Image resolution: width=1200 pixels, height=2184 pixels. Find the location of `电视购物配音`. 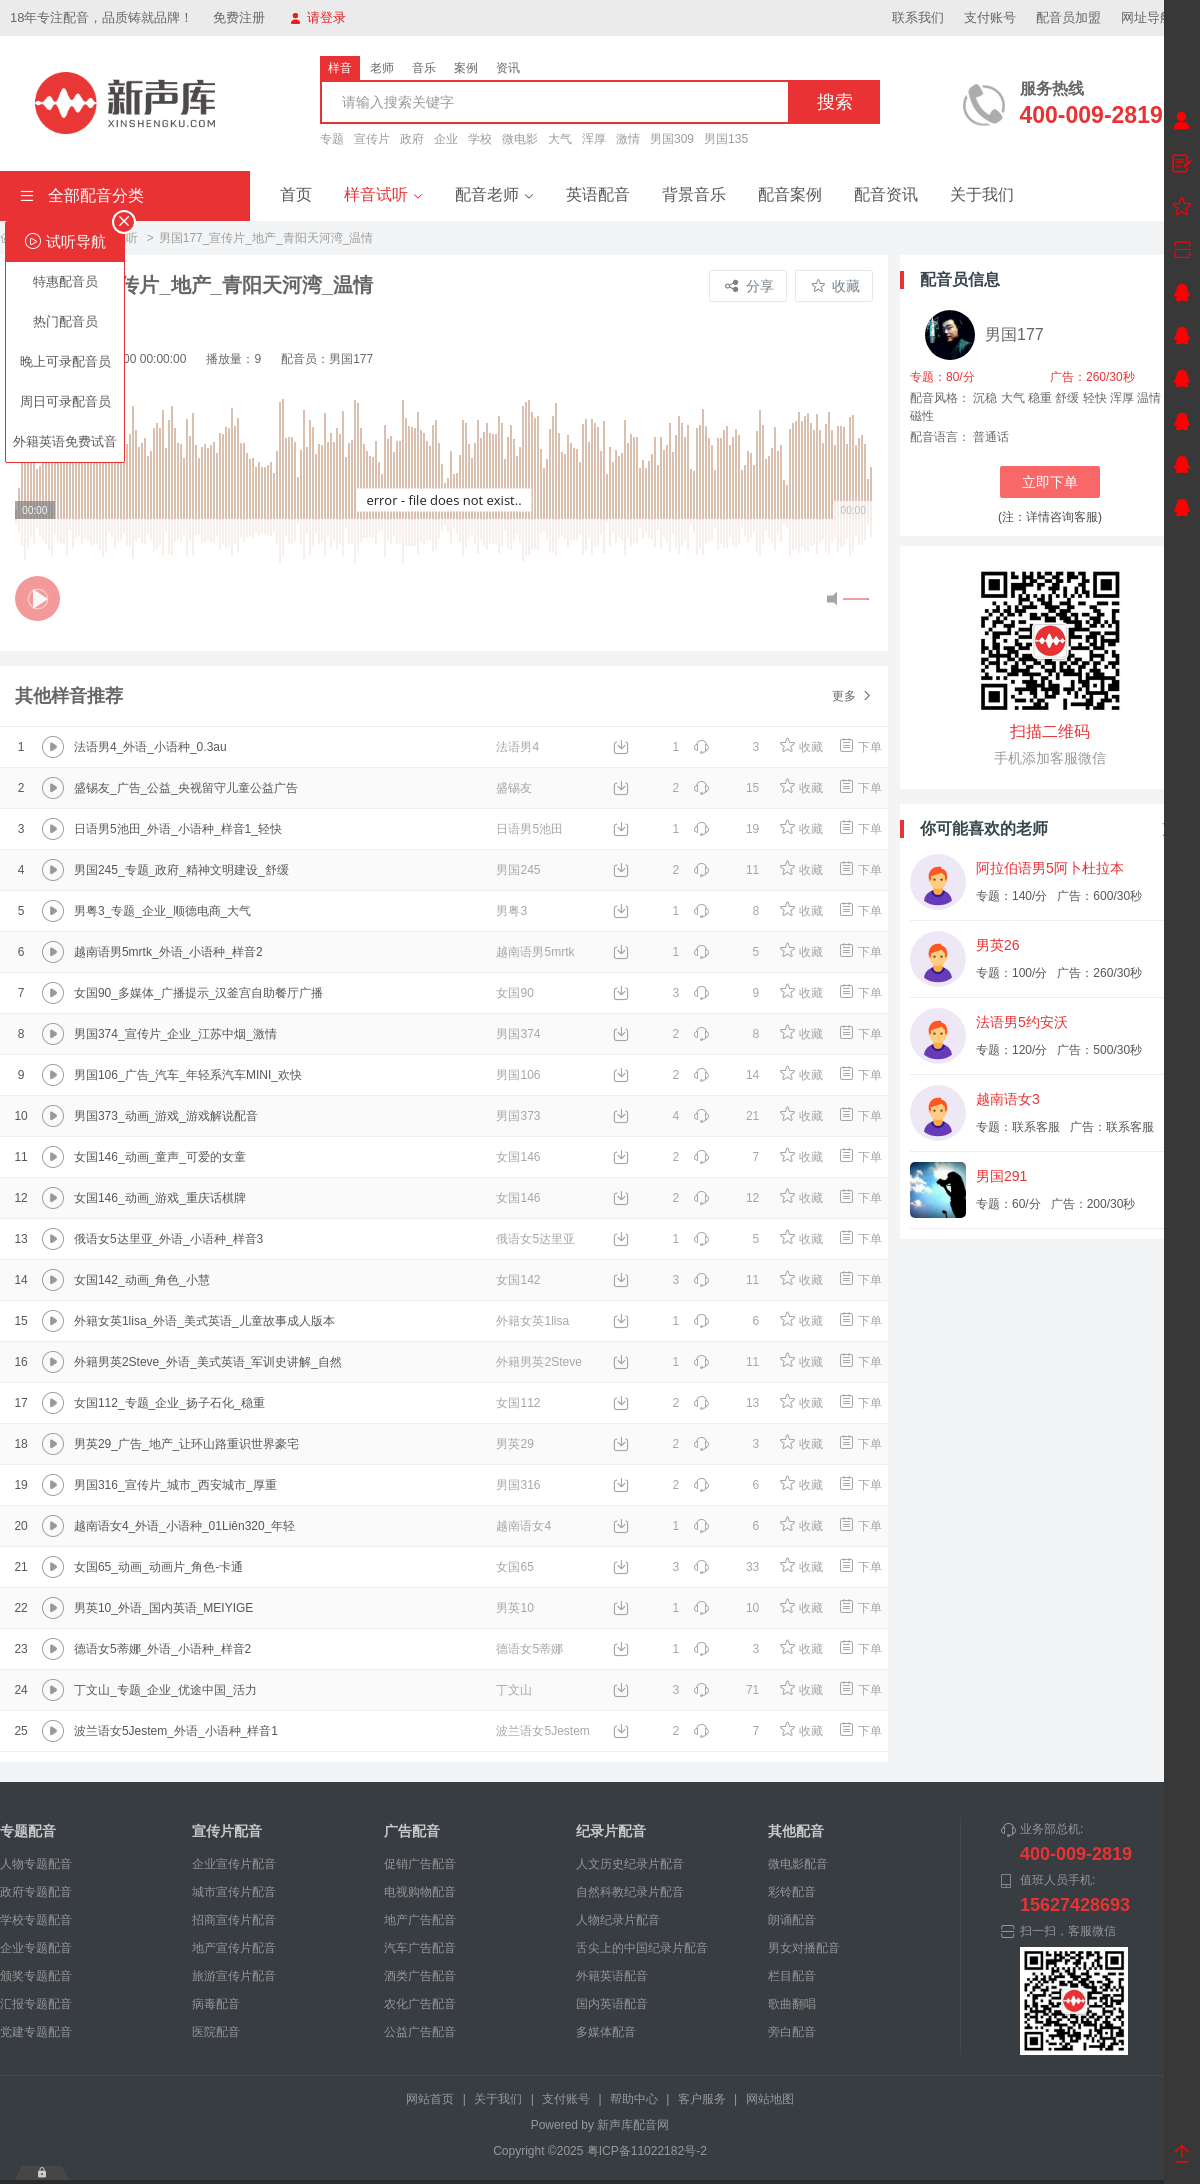

电视购物配音 is located at coordinates (420, 1892).